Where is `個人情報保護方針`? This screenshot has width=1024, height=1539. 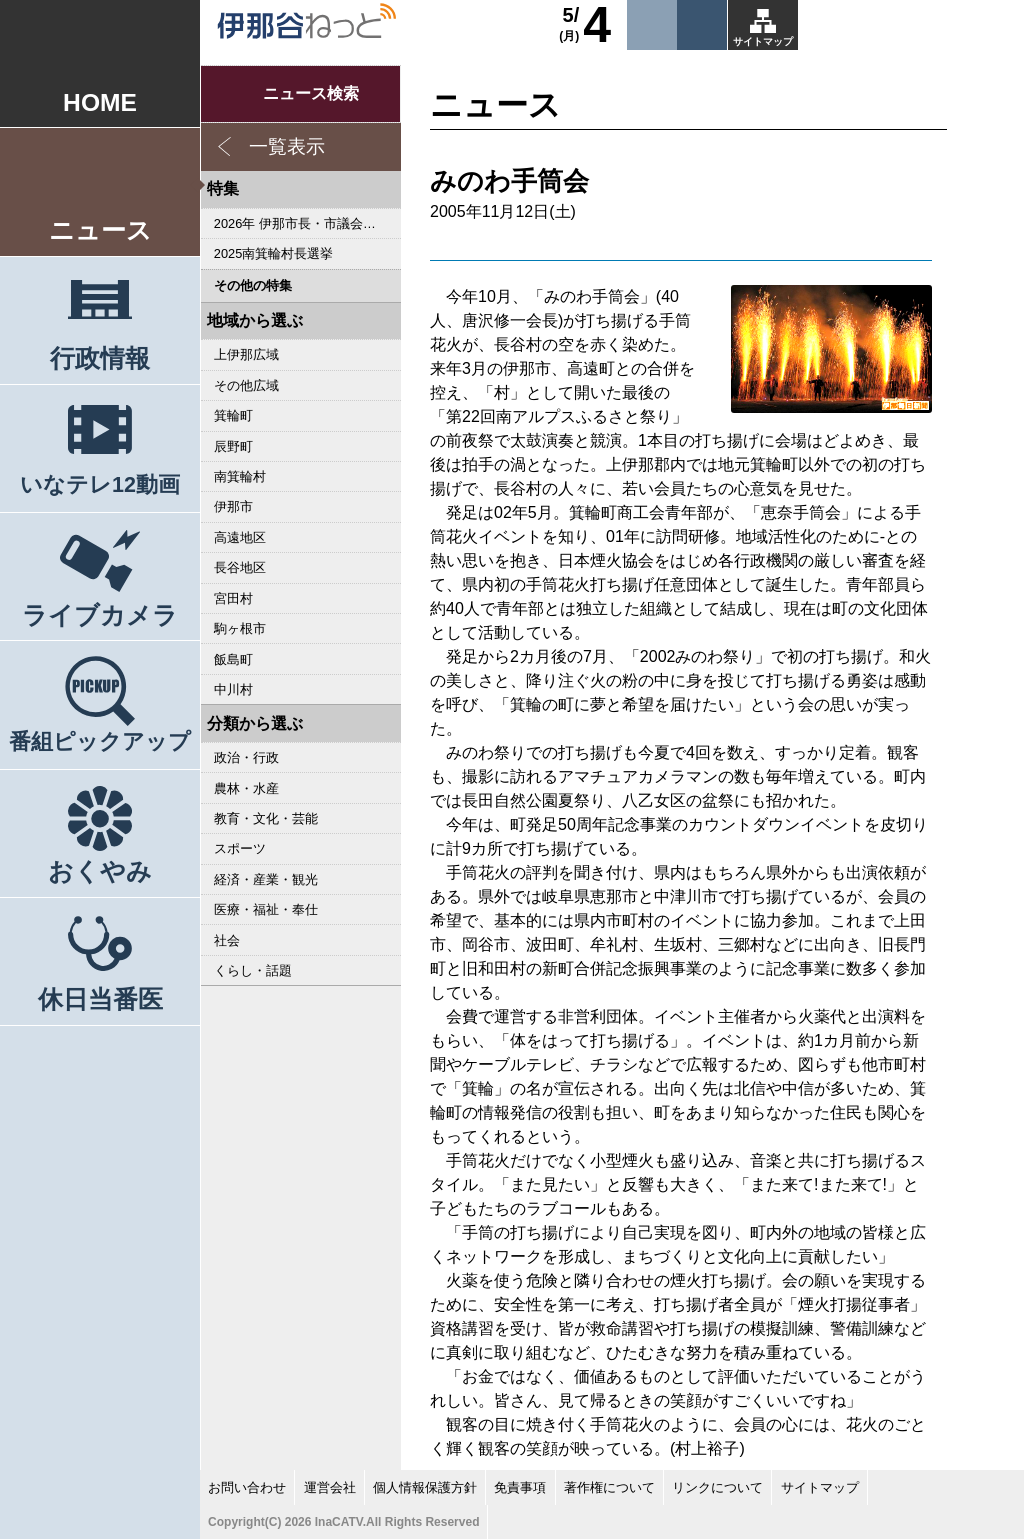
個人情報保護方針 is located at coordinates (425, 1487).